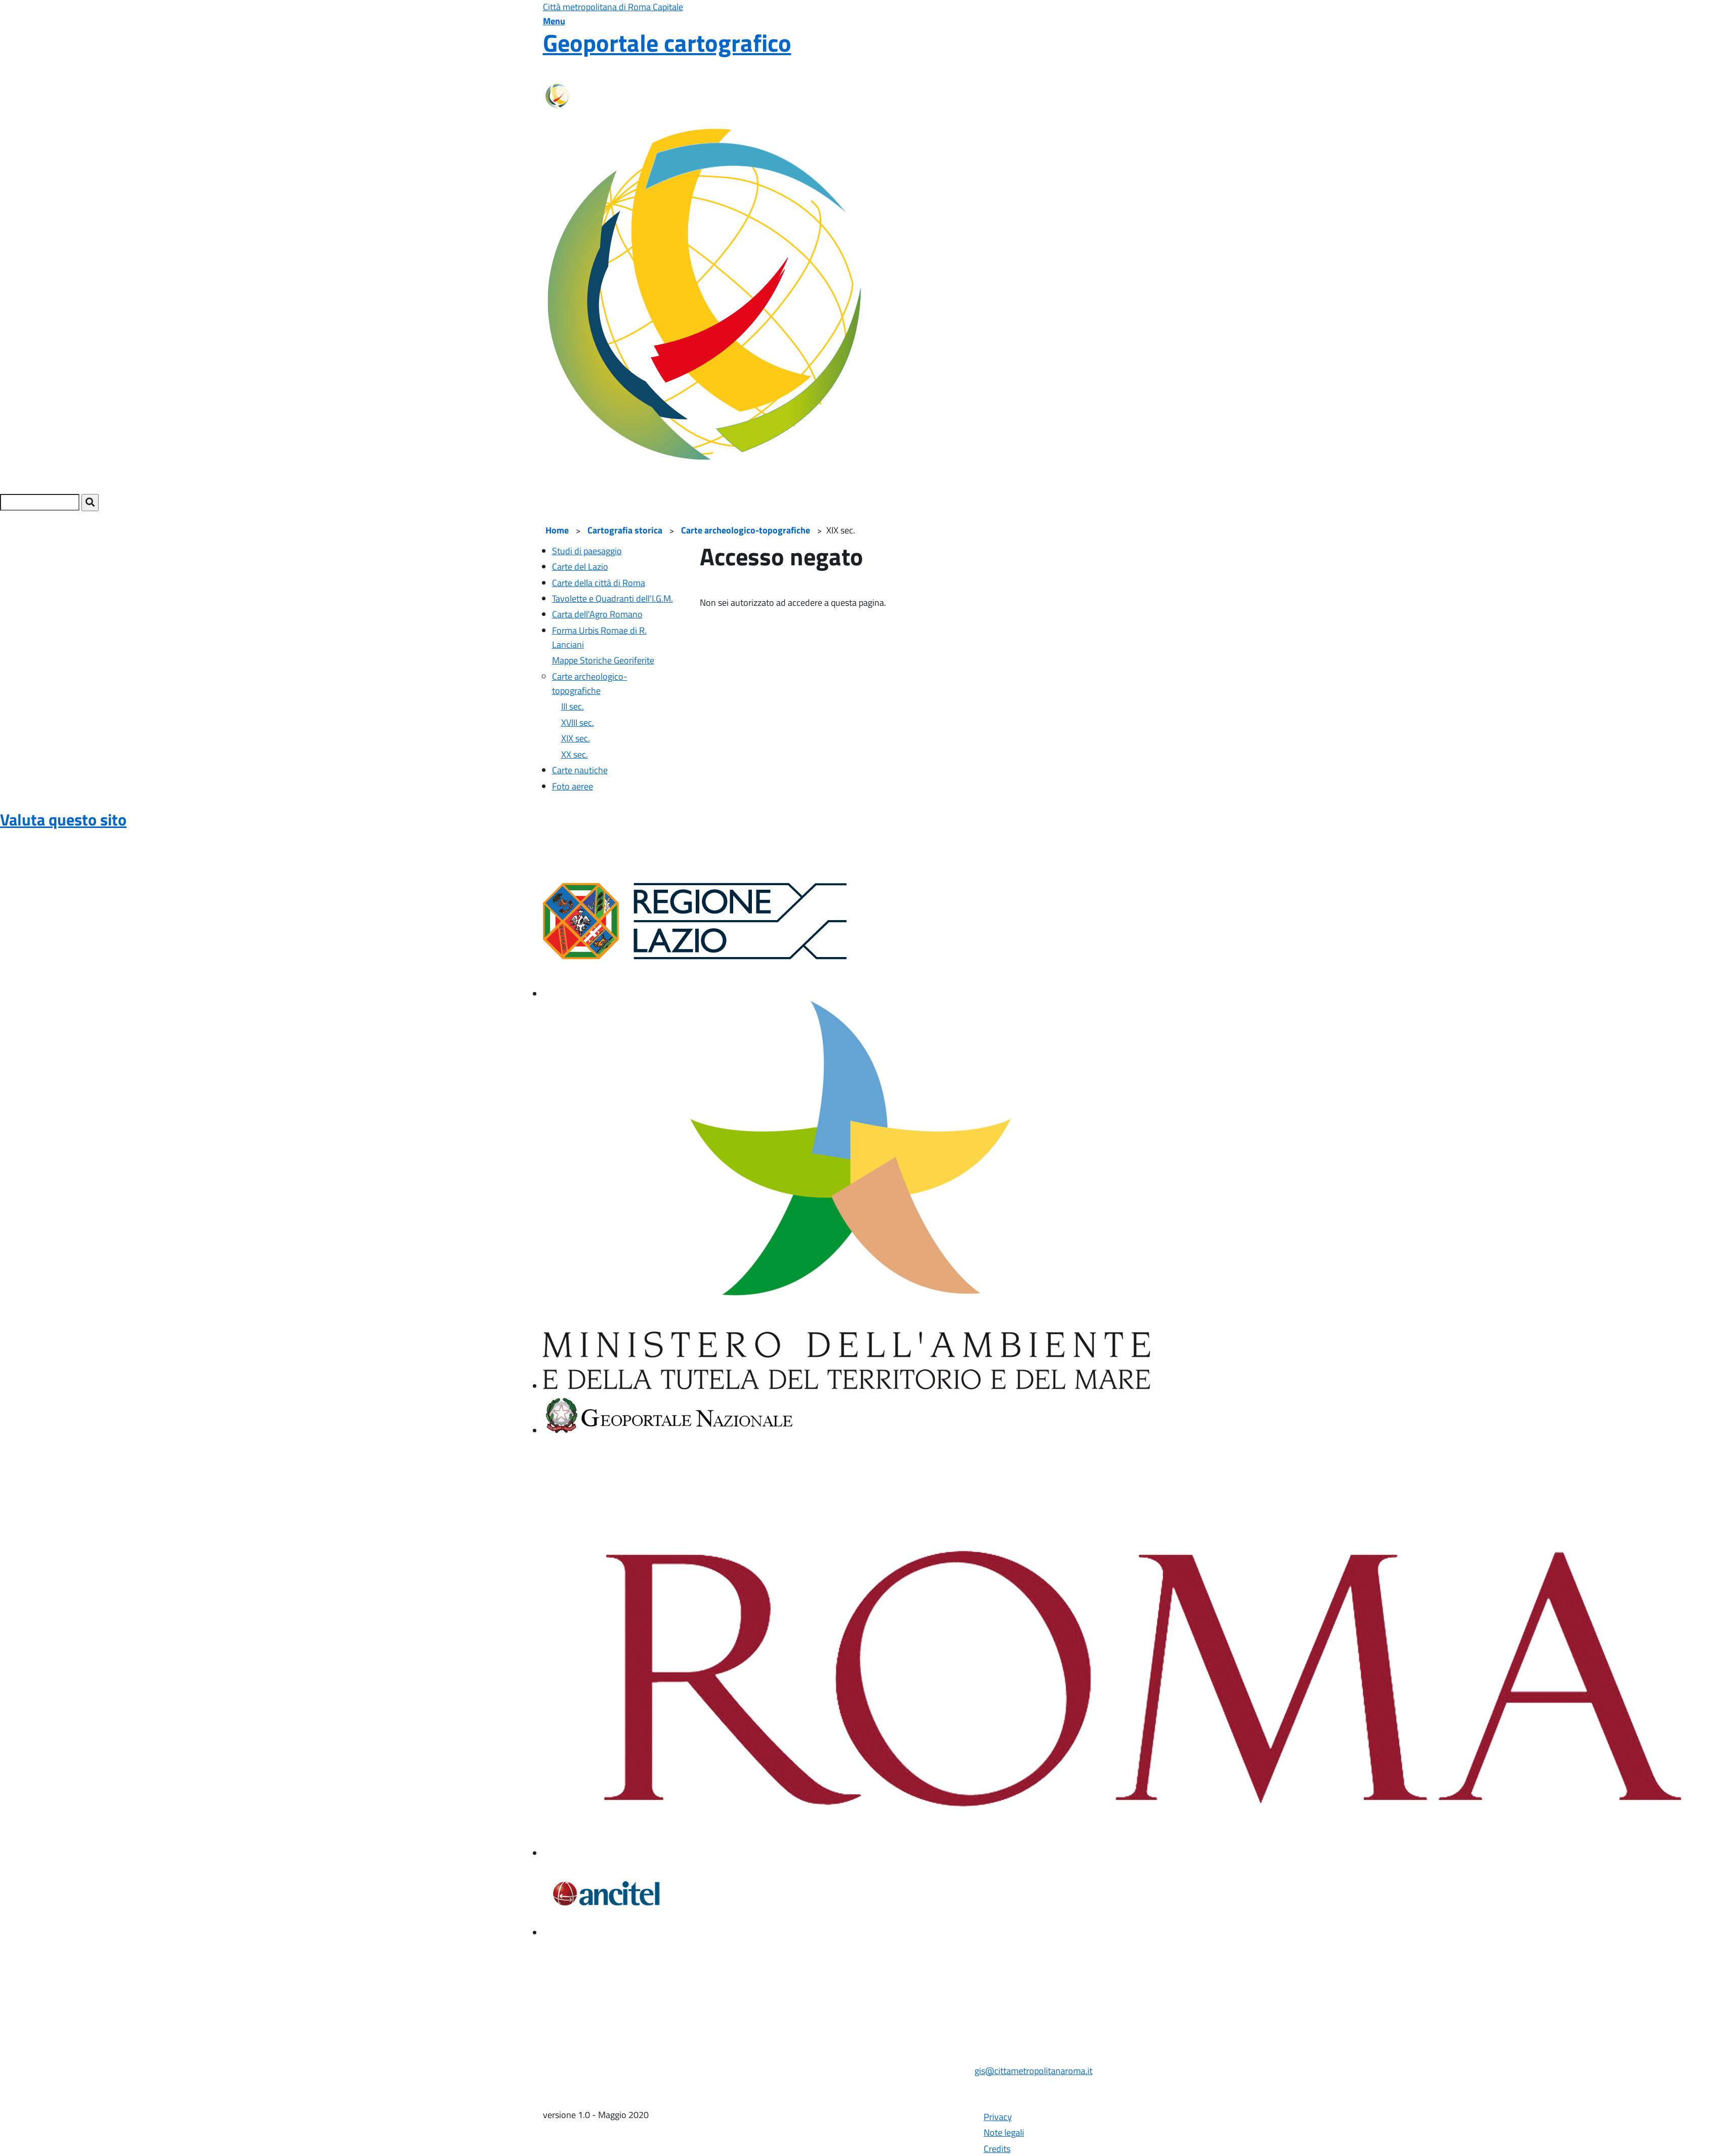 This screenshot has height=2156, width=1733. I want to click on Carte della città di Roma, so click(598, 583).